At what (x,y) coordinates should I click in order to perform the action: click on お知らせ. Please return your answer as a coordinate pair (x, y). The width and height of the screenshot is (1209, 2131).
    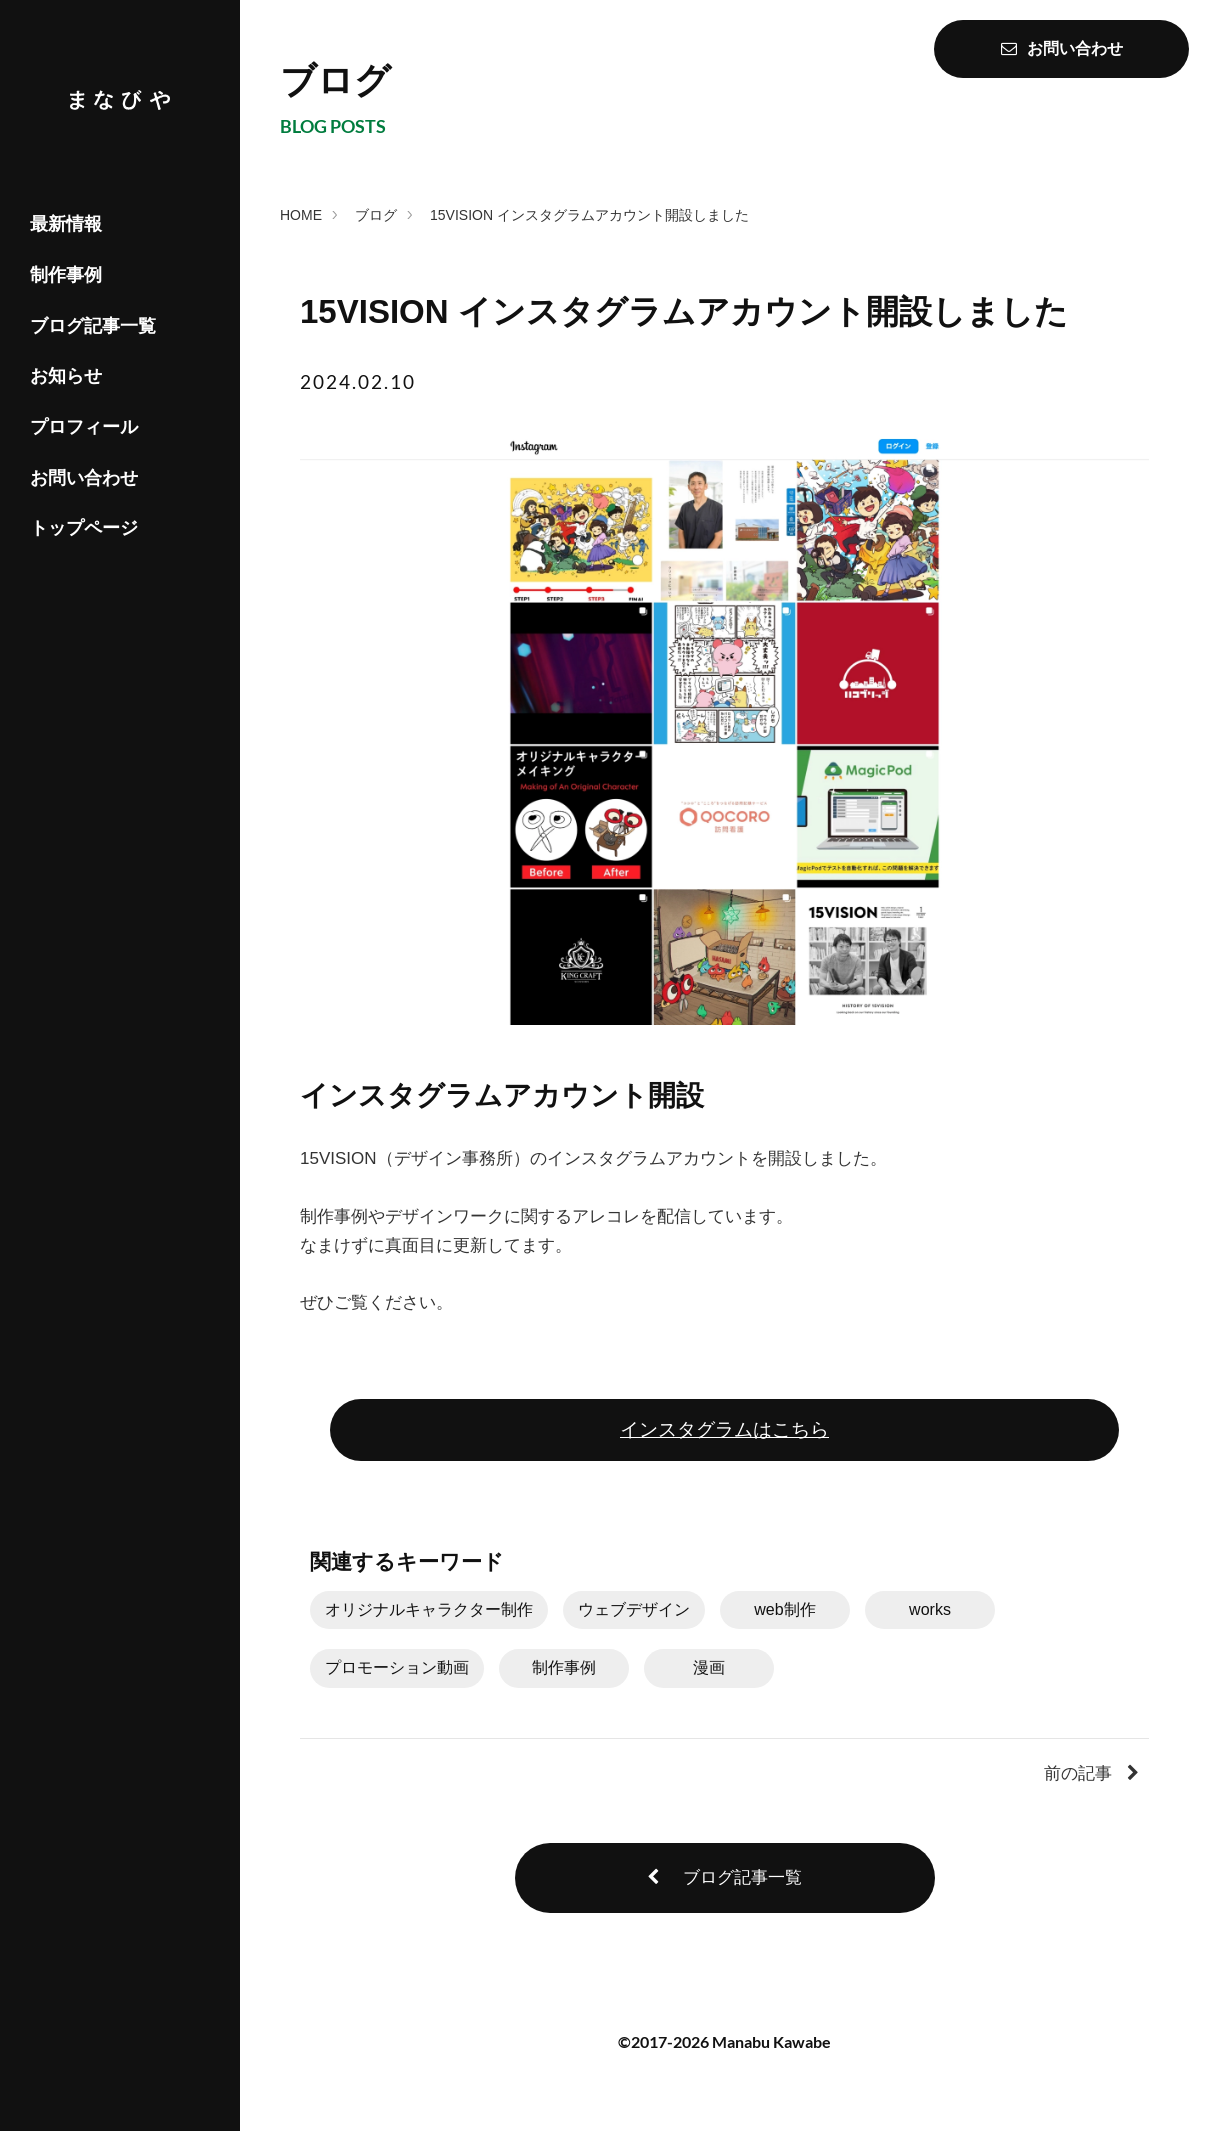
    Looking at the image, I should click on (66, 376).